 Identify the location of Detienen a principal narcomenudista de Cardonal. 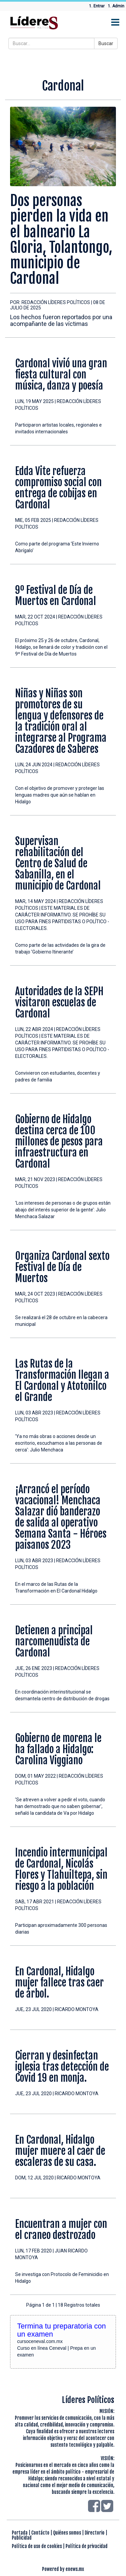
(54, 1641).